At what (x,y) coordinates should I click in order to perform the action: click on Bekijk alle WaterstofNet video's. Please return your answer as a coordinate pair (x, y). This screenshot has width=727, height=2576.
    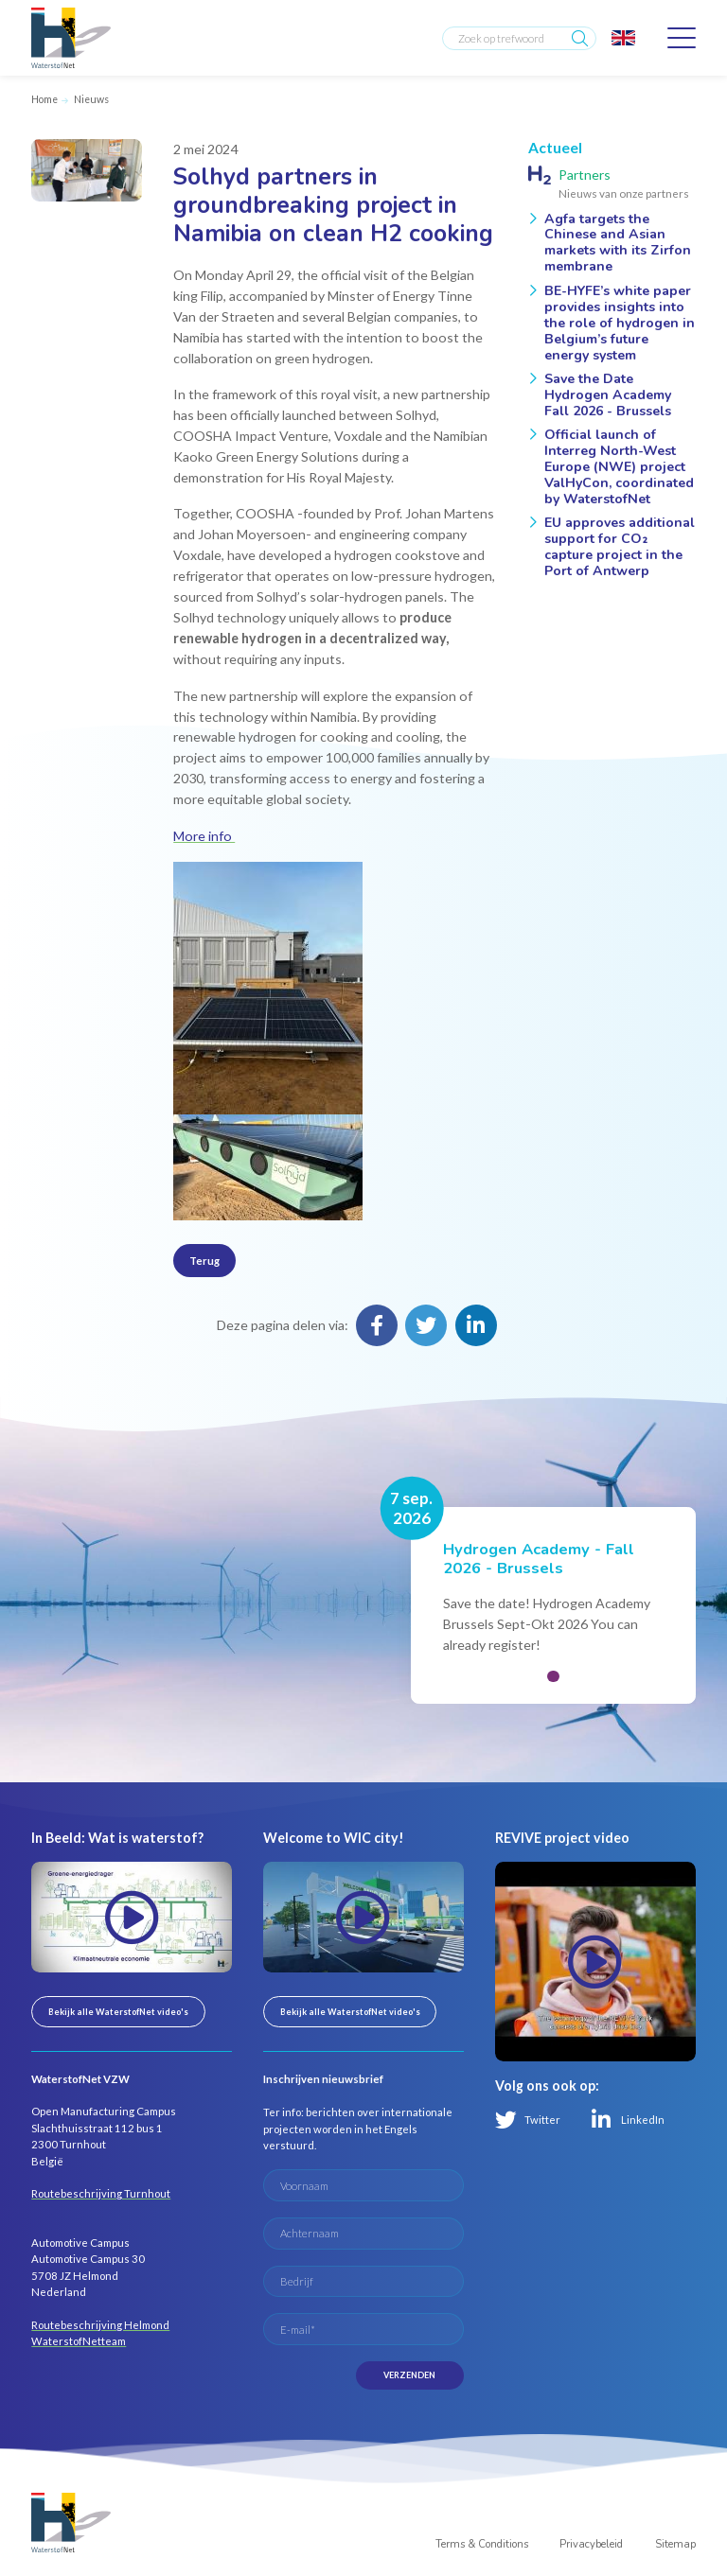
    Looking at the image, I should click on (118, 2011).